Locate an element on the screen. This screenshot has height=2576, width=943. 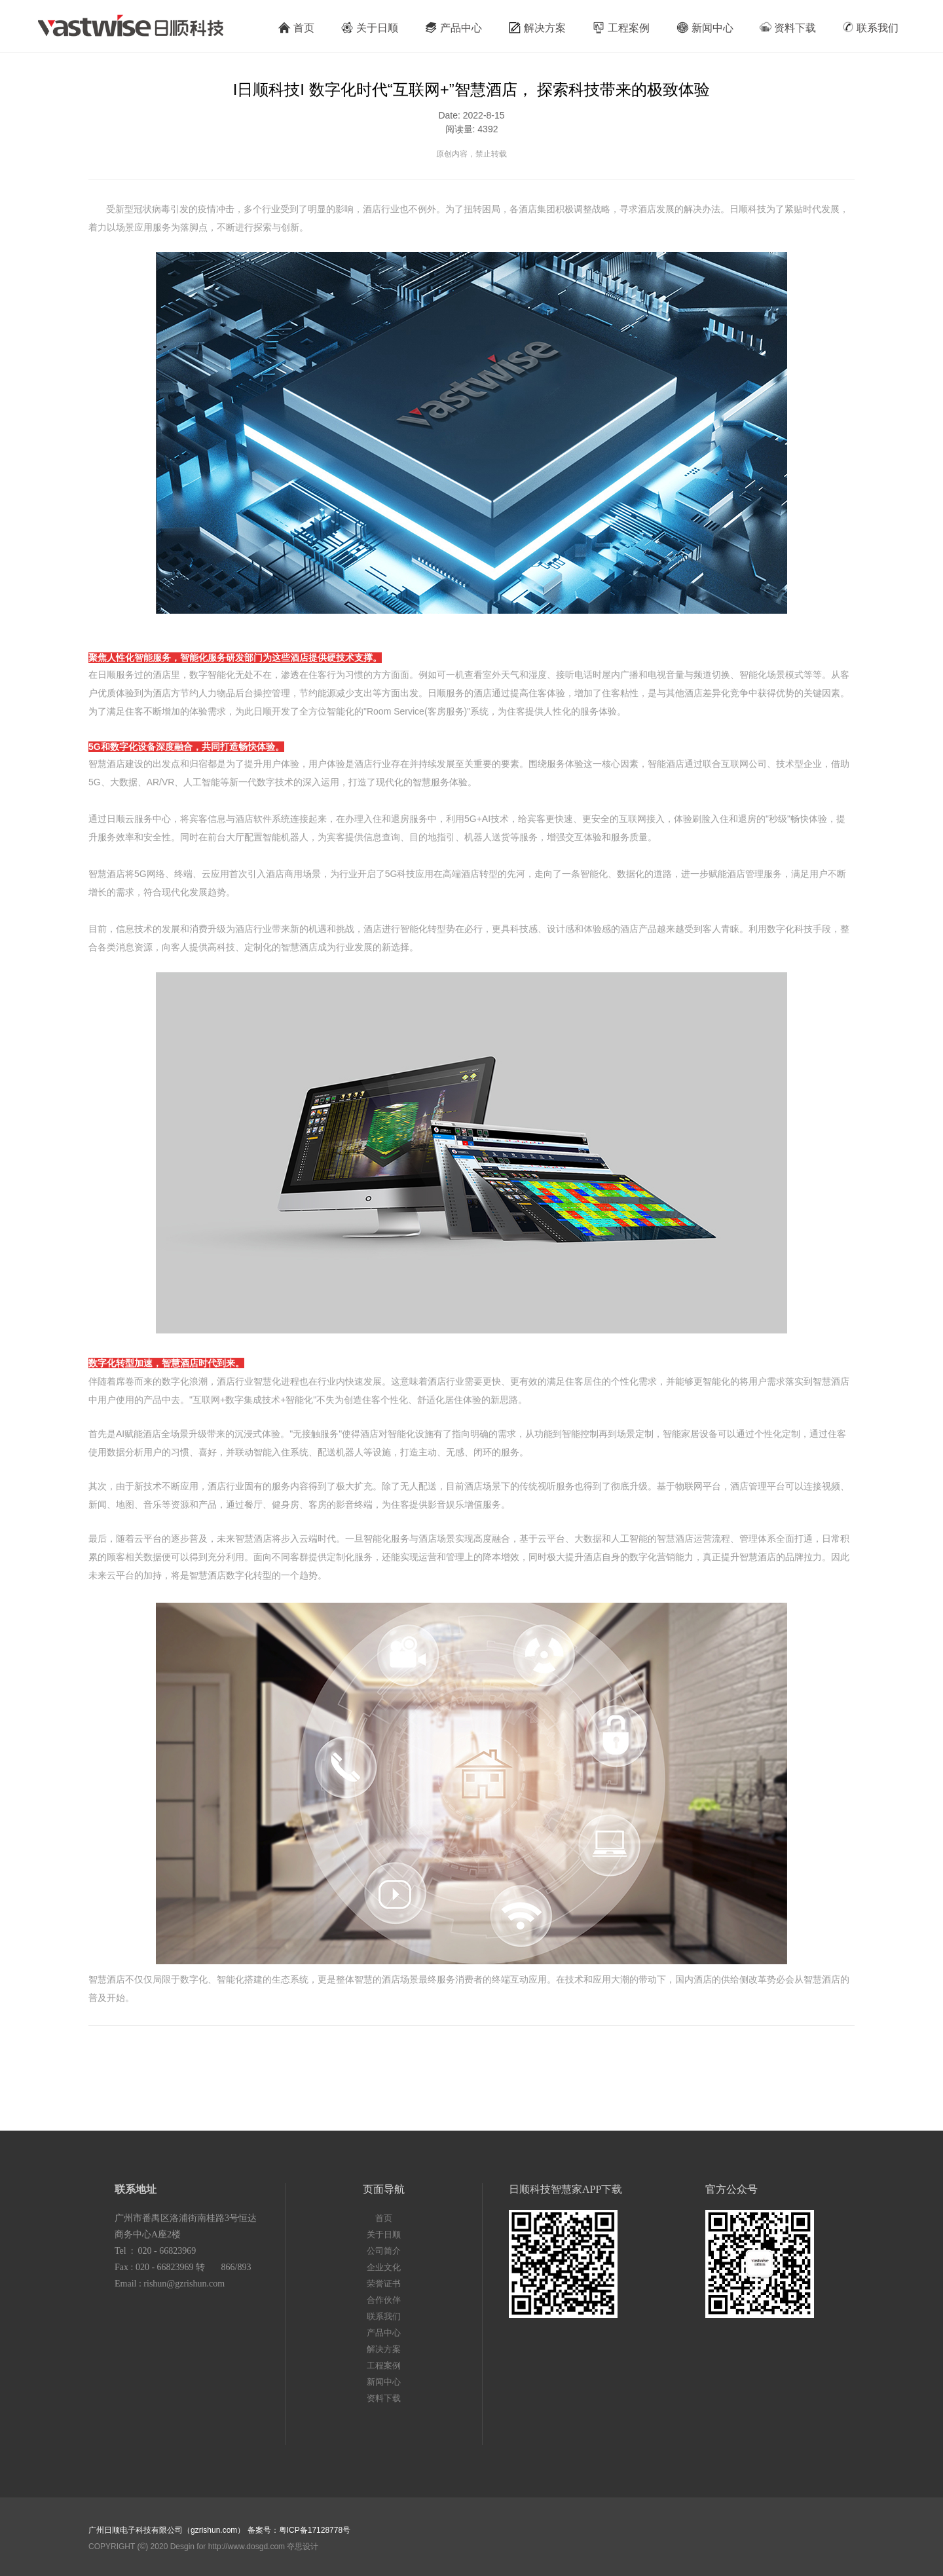
合作伙伴 is located at coordinates (384, 2300).